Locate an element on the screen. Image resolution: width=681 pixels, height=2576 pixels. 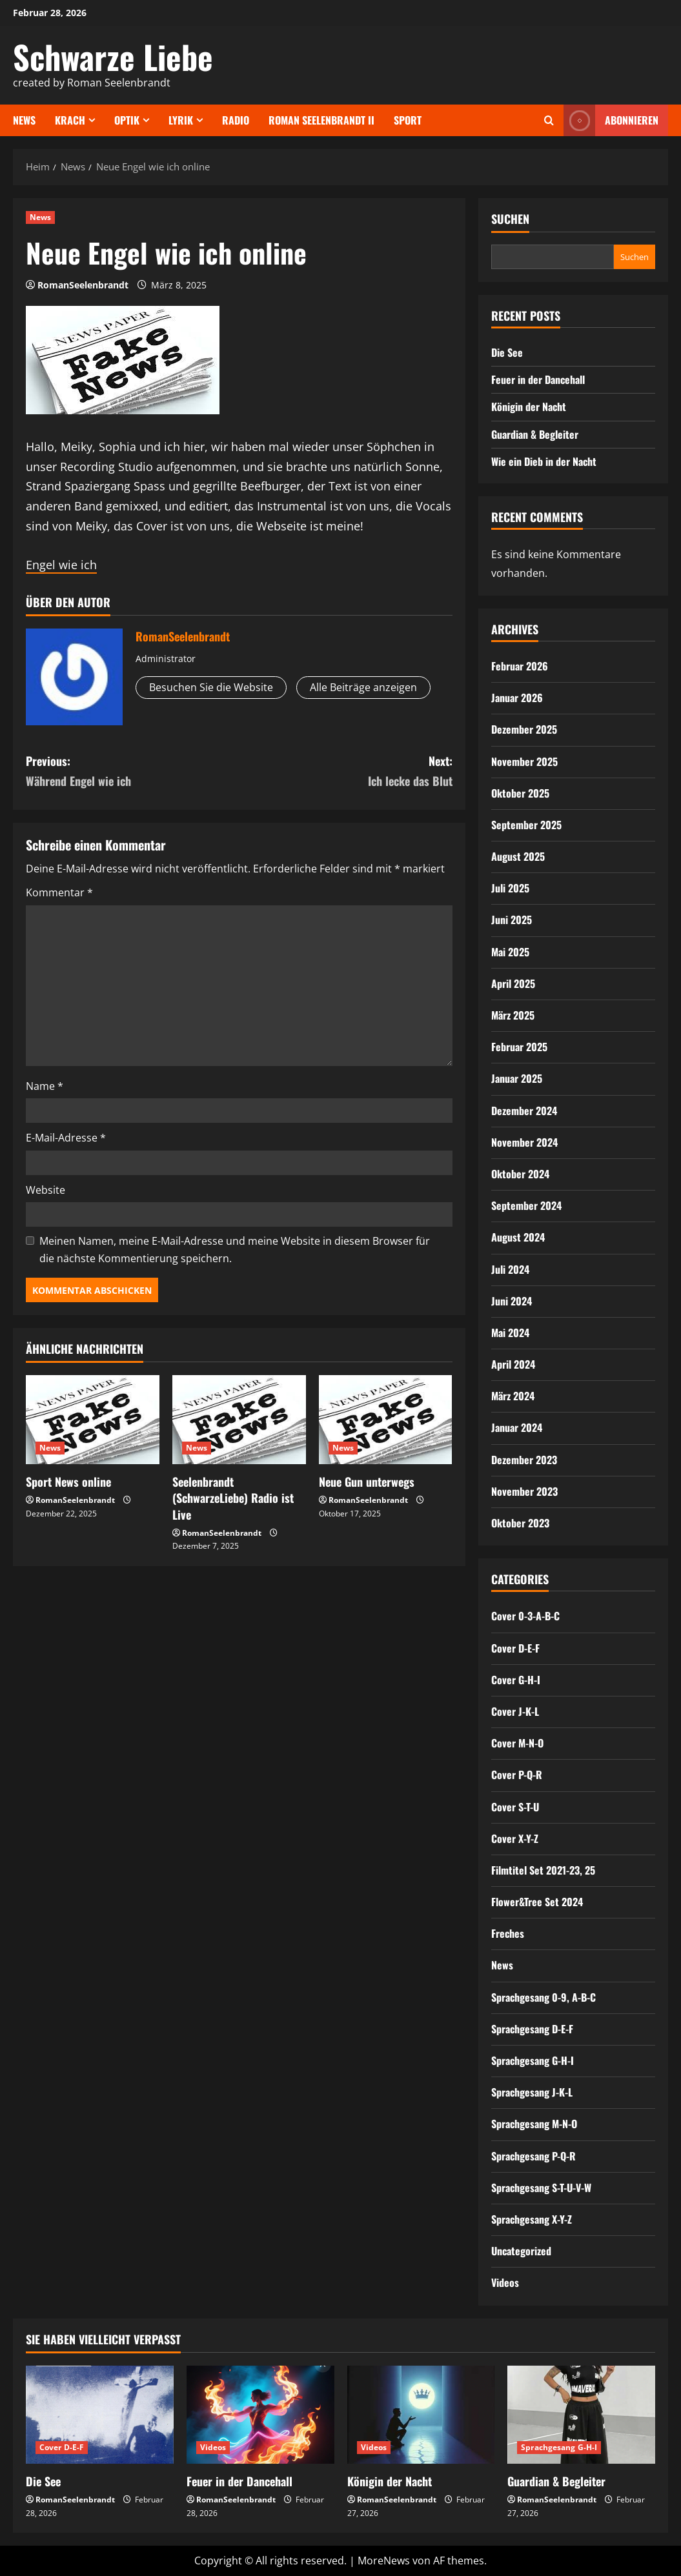
Filmtitel Set 2021-23, 25 is located at coordinates (543, 1870).